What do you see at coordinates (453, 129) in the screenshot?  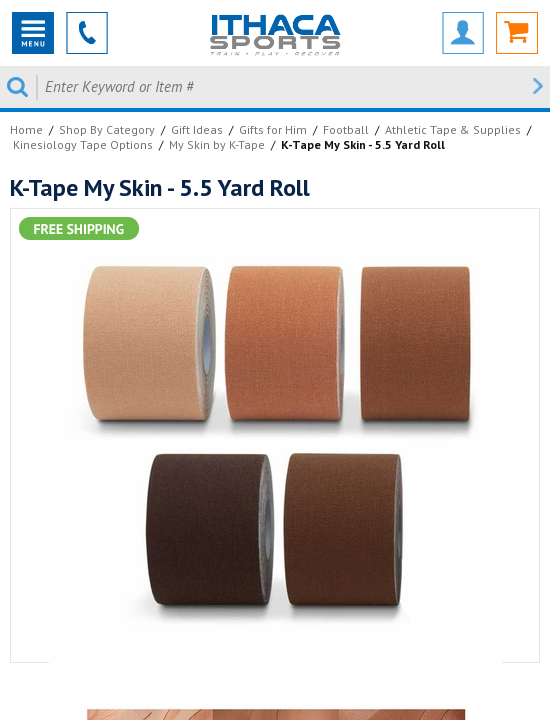 I see `Athletic Tape & Supplies` at bounding box center [453, 129].